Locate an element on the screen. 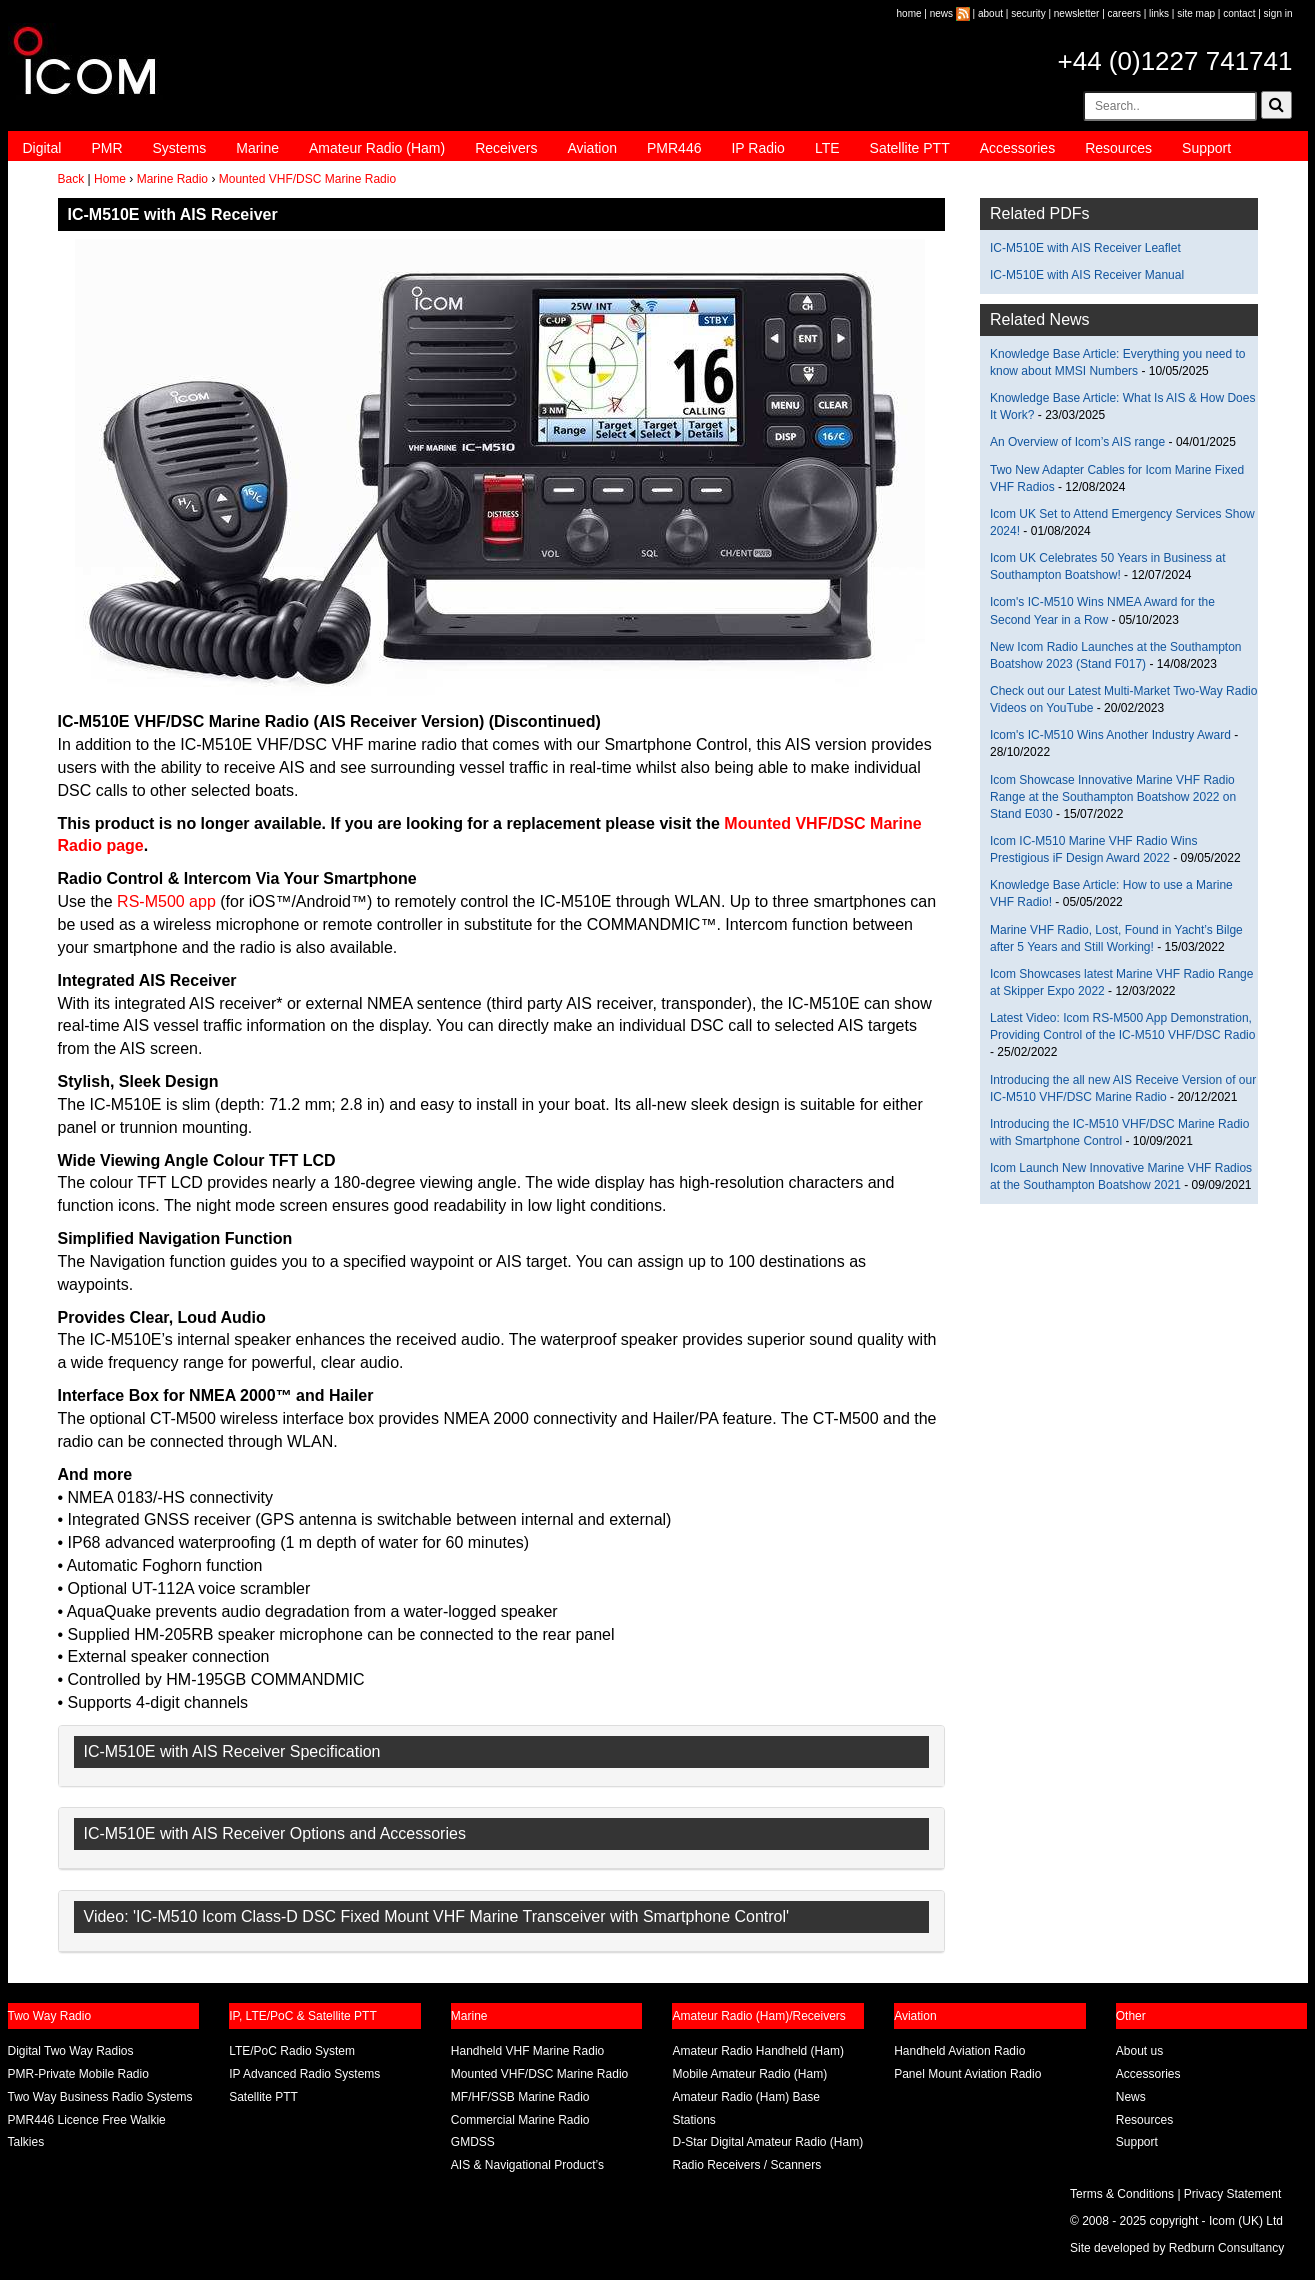 The image size is (1315, 2280). Marine Radio is located at coordinates (172, 179).